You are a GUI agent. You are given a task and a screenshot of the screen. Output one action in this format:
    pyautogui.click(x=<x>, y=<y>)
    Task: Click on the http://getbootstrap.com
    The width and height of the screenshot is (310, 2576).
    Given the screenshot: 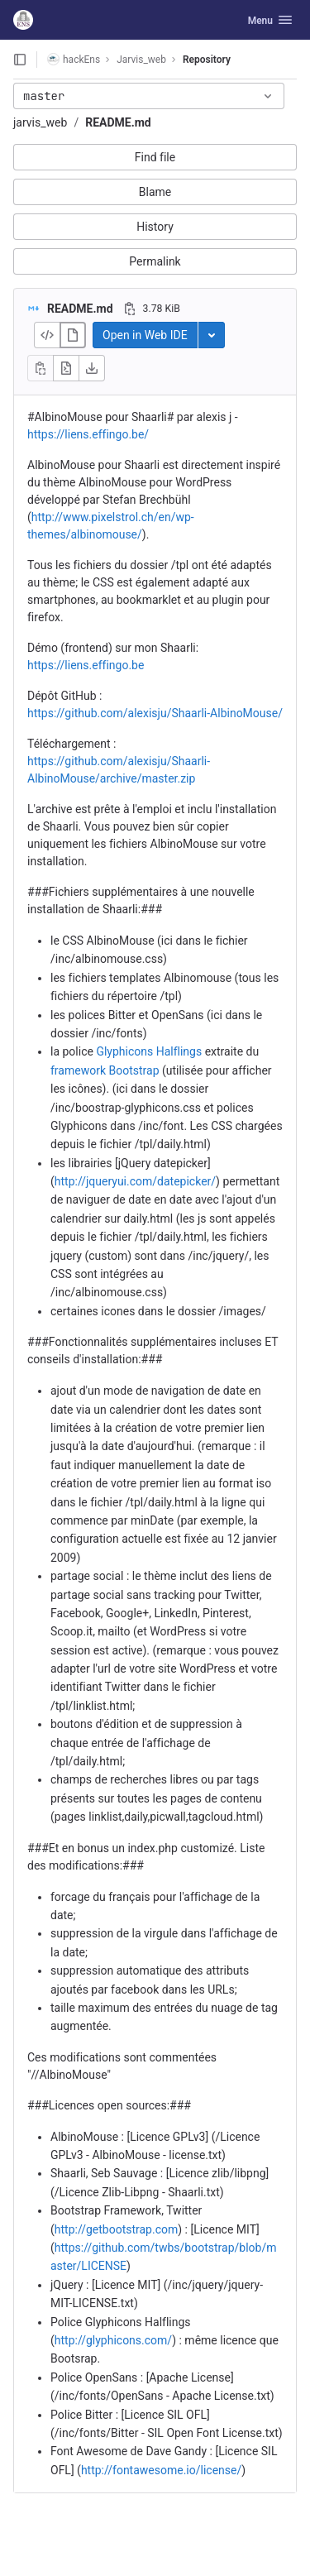 What is the action you would take?
    pyautogui.click(x=116, y=2229)
    